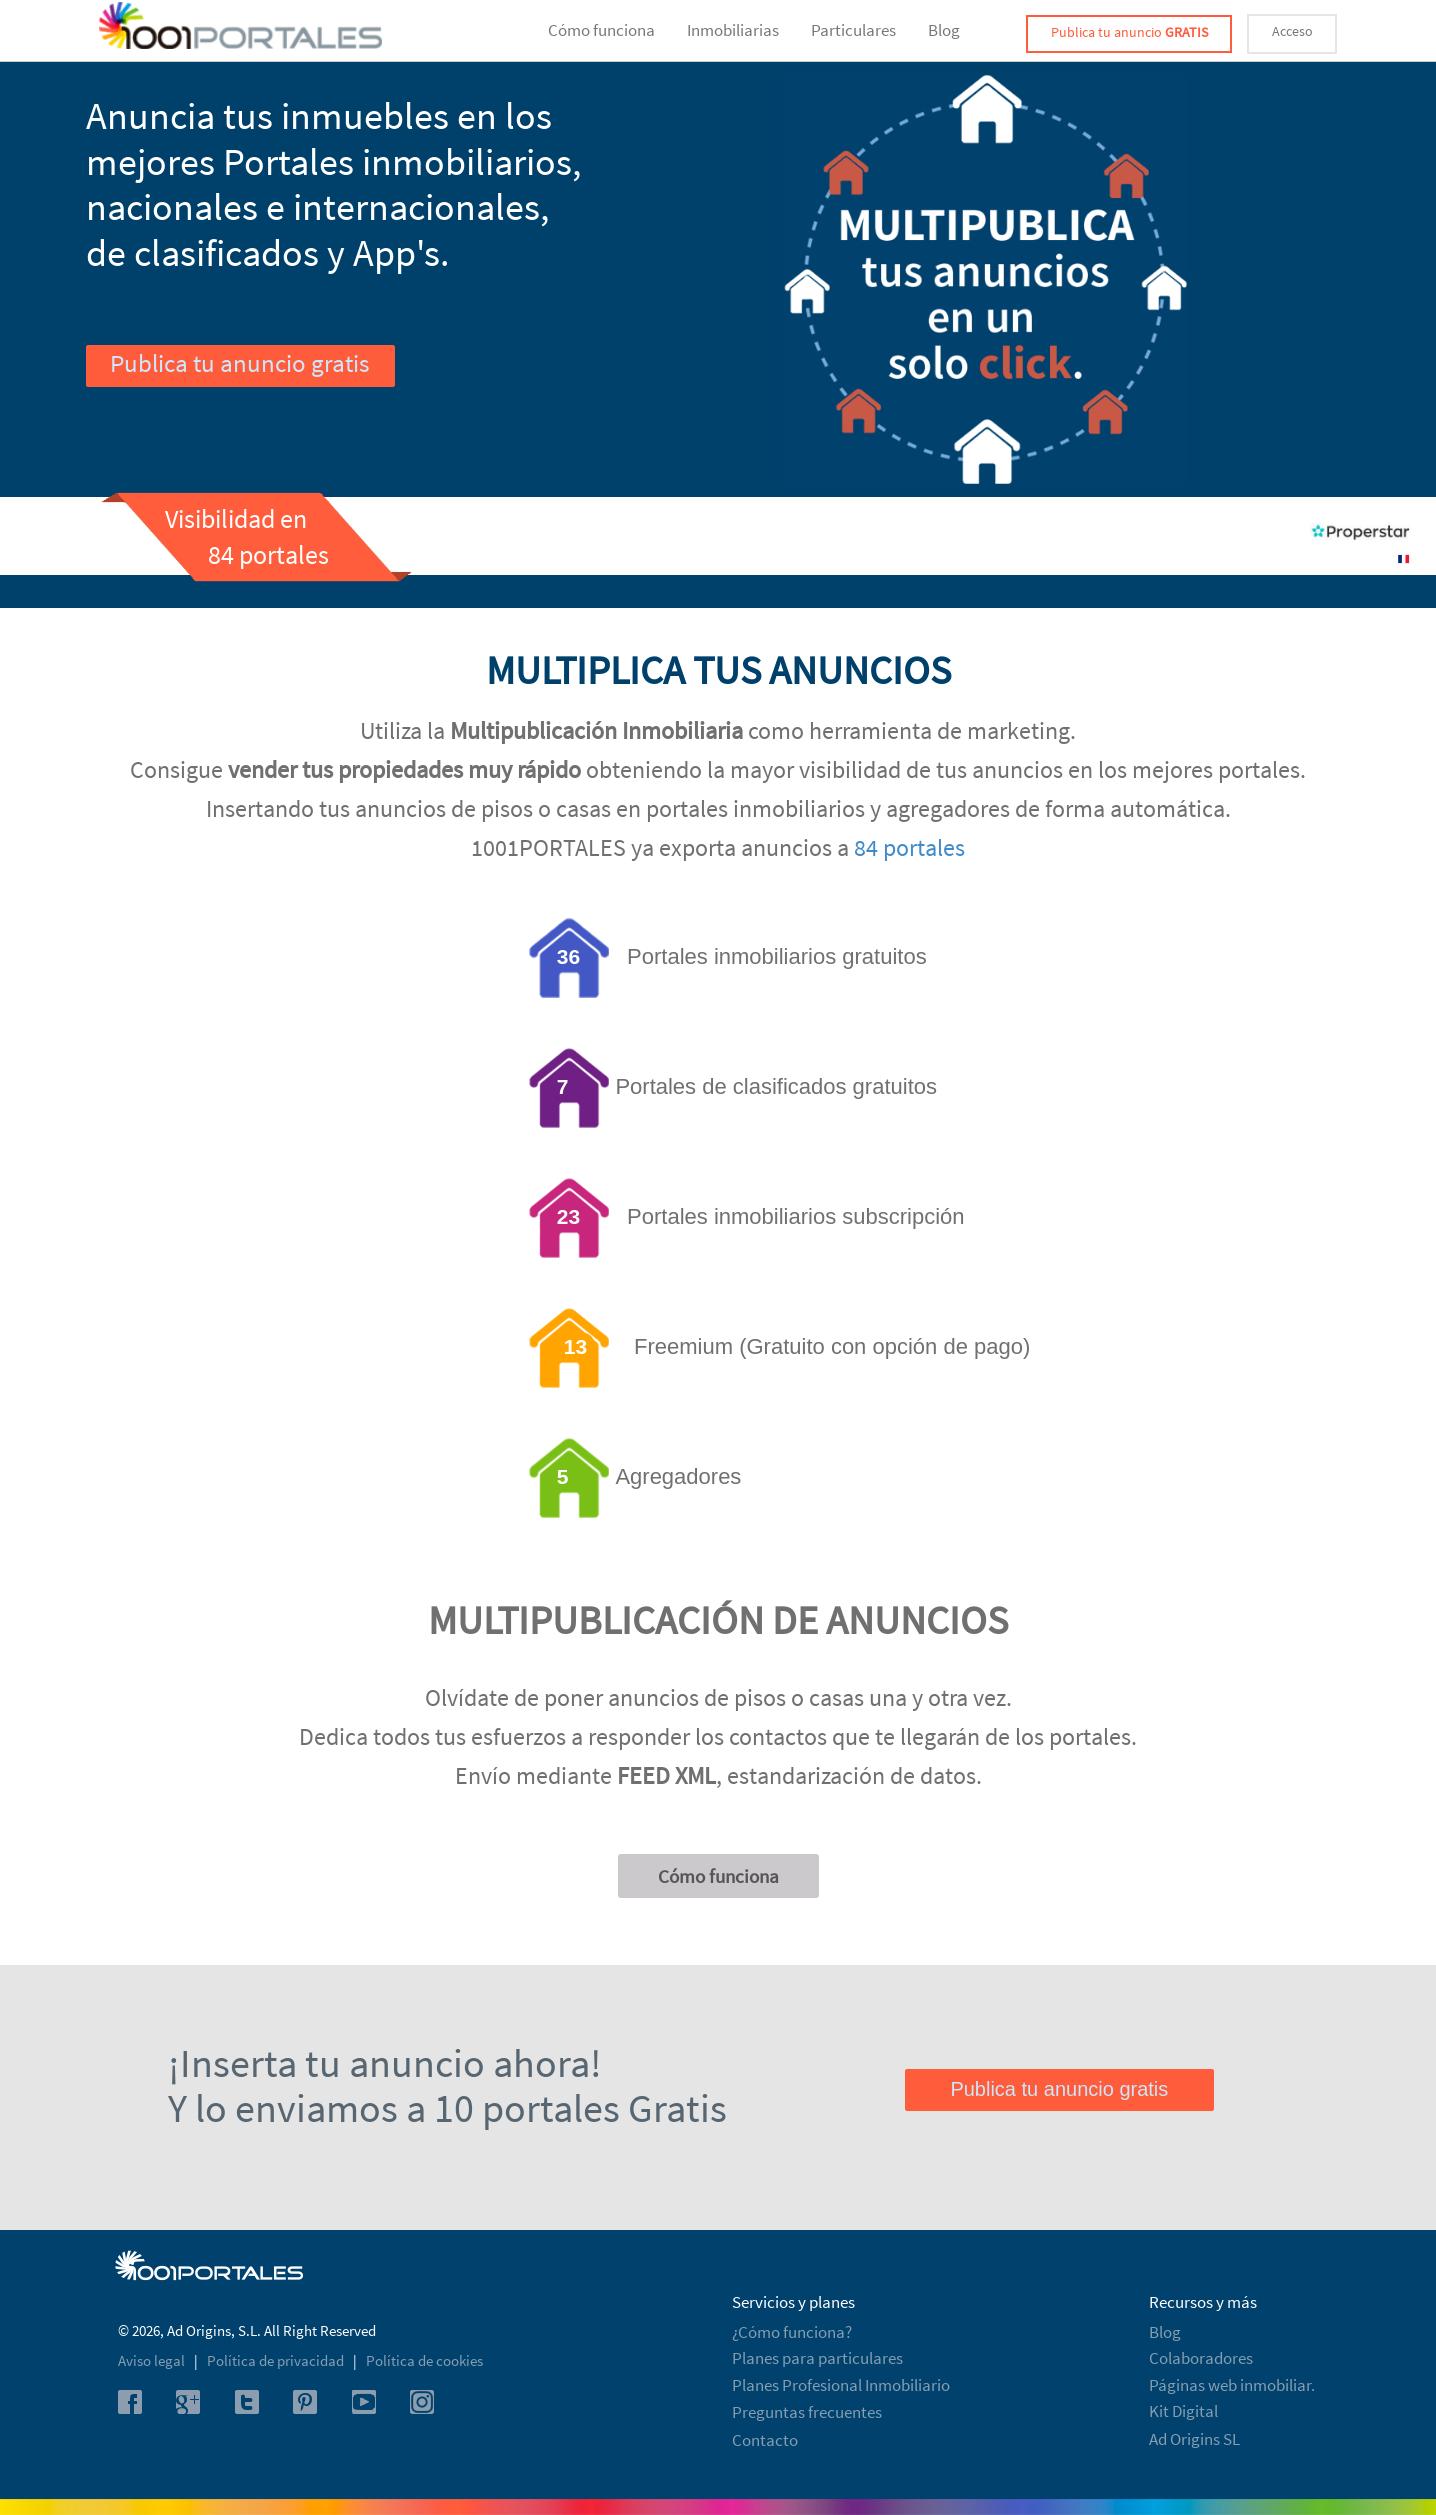 This screenshot has height=2515, width=1436. I want to click on Colaboradores, so click(1201, 2358).